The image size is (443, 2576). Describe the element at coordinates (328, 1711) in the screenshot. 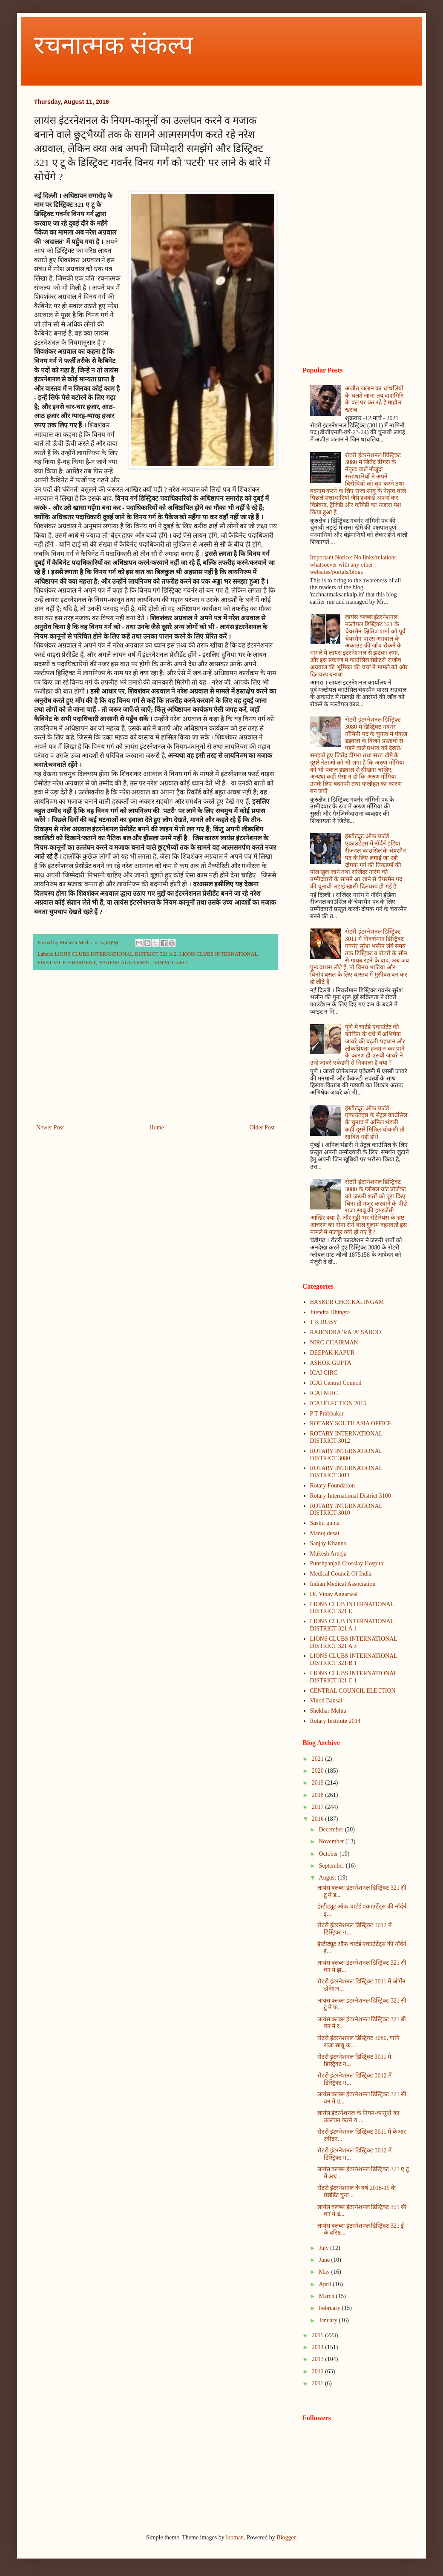

I see `Shekhar Mehta` at that location.